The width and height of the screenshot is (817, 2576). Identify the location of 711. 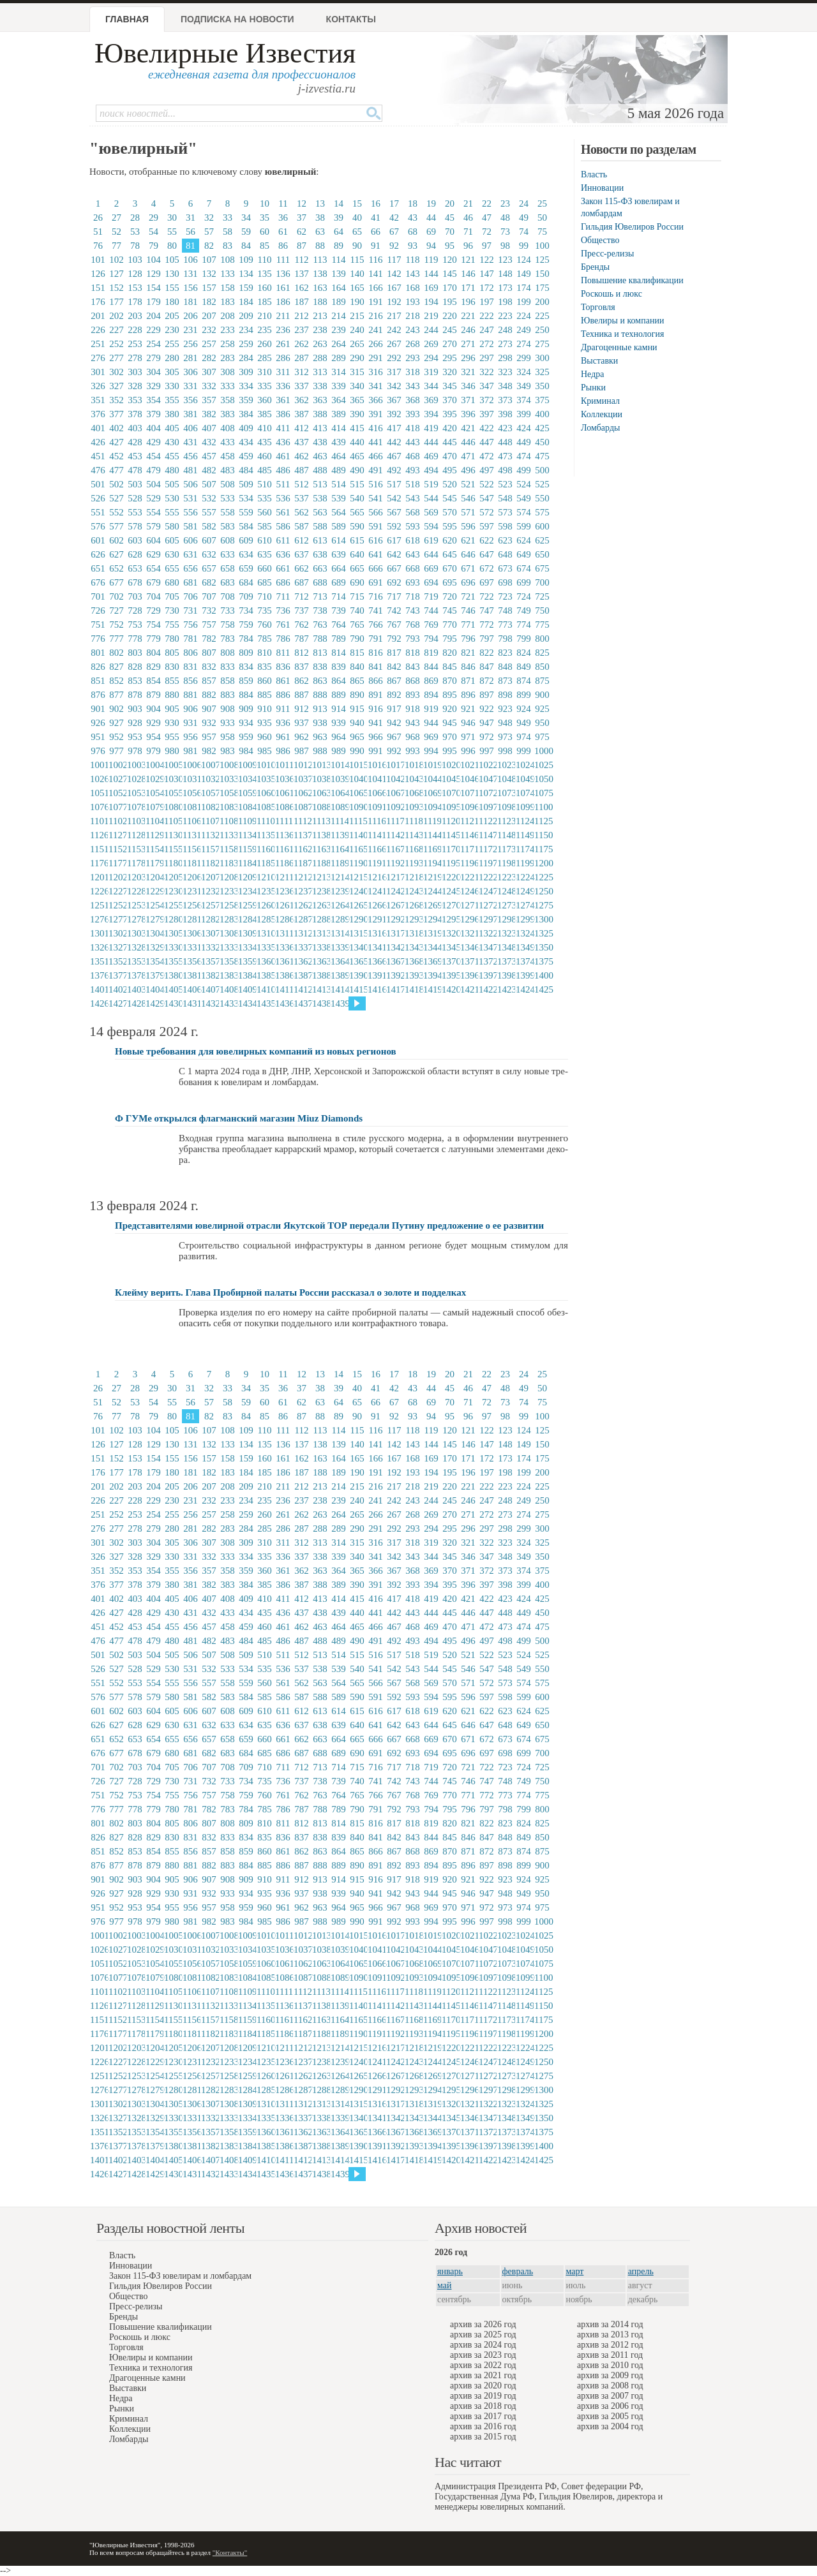
(283, 596).